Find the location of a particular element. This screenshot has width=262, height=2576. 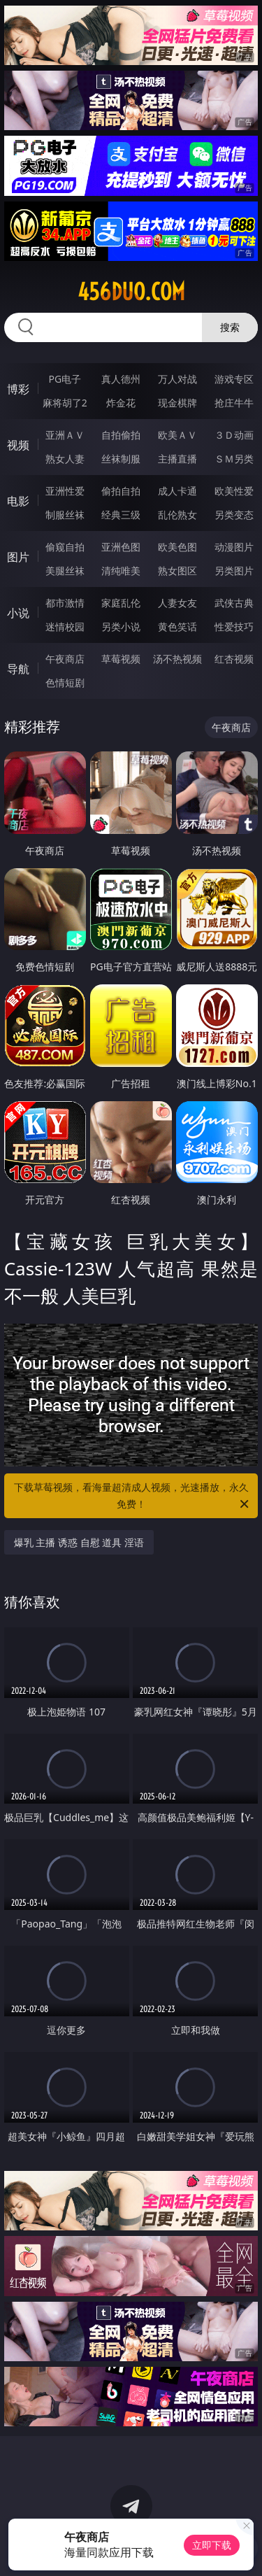

视频 is located at coordinates (18, 445).